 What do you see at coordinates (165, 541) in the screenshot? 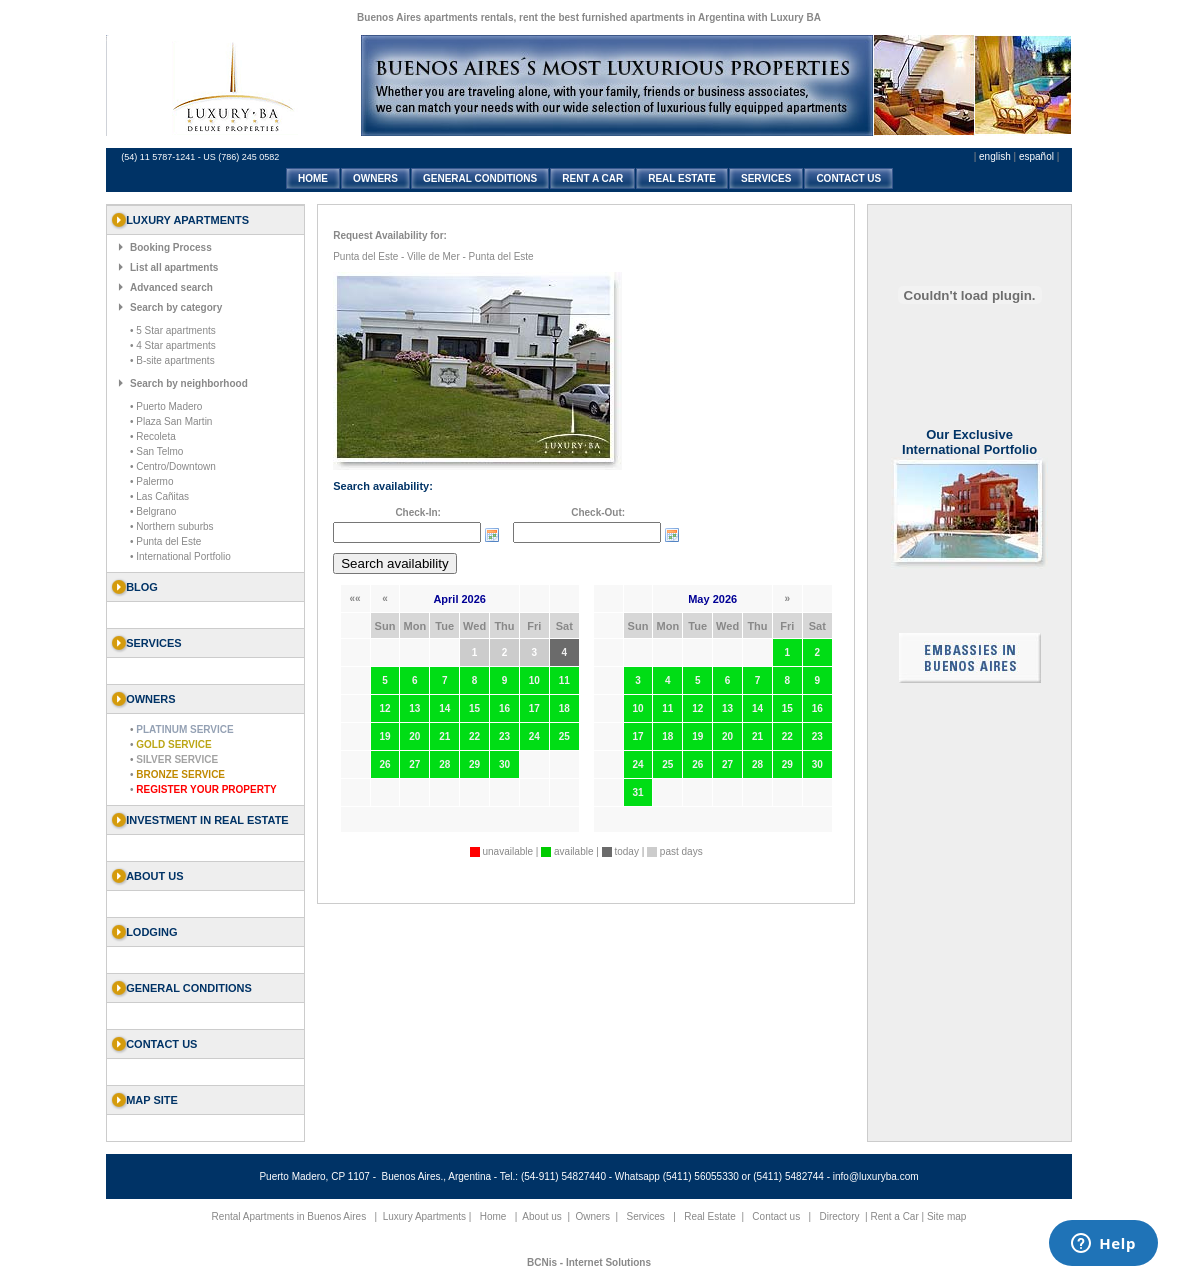
I see `• Punta del Este` at bounding box center [165, 541].